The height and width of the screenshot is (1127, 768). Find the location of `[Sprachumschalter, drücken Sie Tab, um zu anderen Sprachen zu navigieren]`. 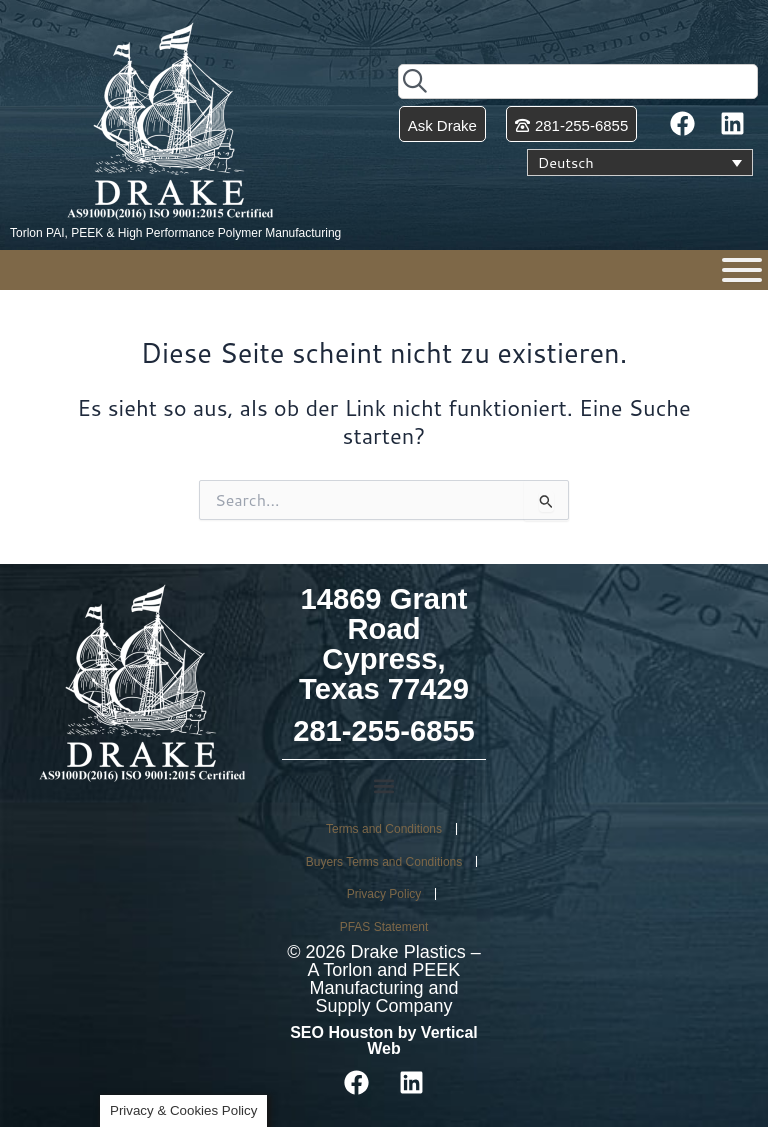

[Sprachumschalter, drücken Sie Tab, um zu anderen Sprachen zu navigieren] is located at coordinates (640, 163).